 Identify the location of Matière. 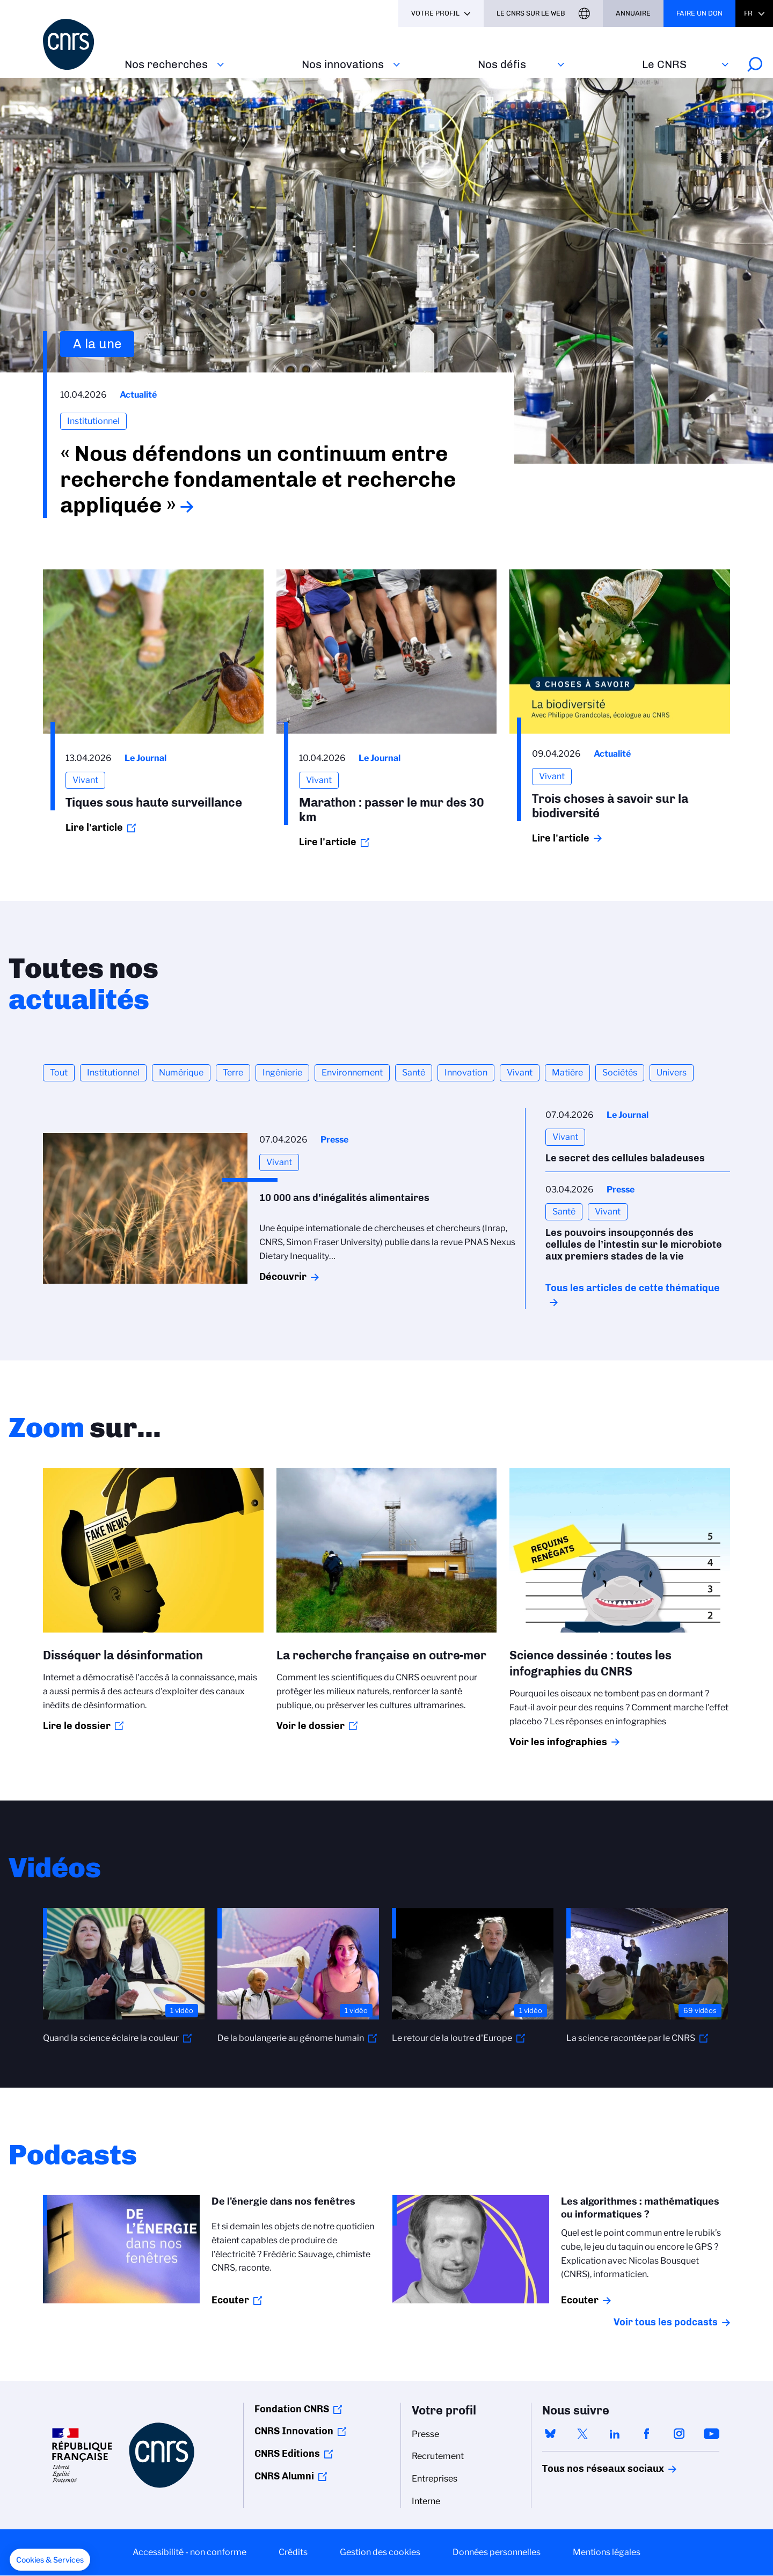
(567, 1072).